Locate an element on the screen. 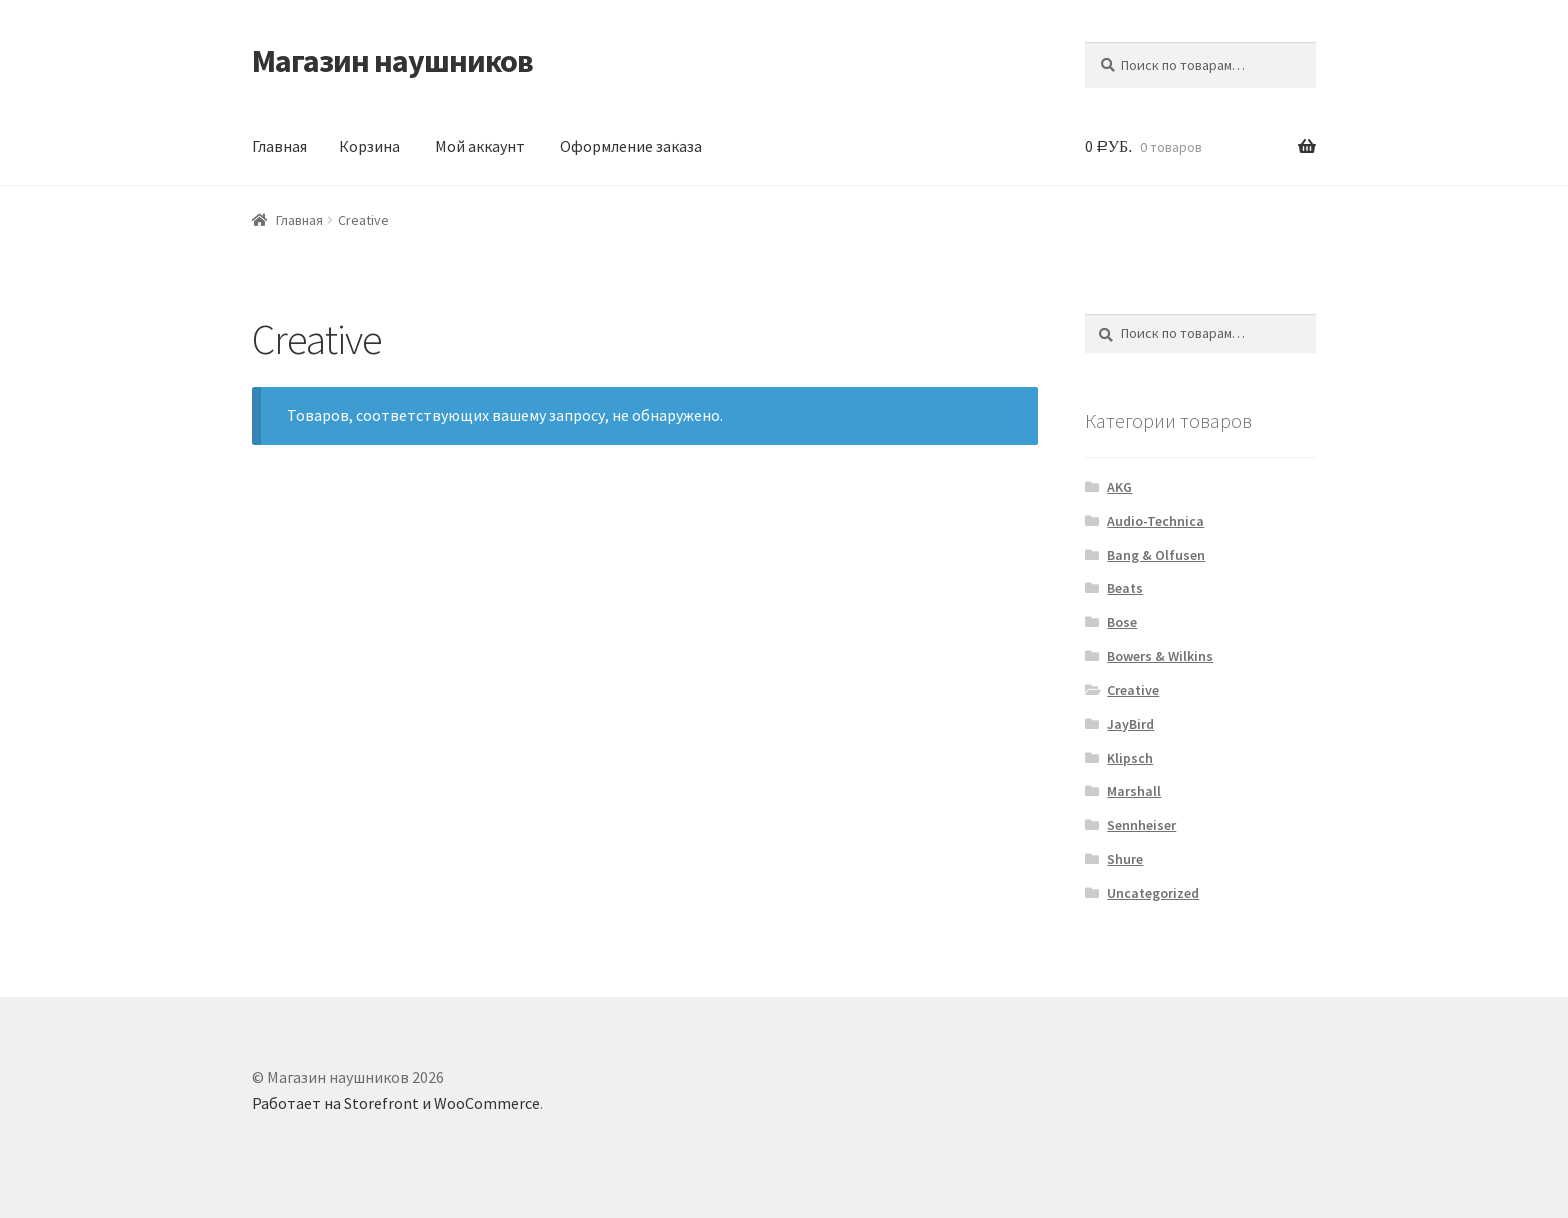 The width and height of the screenshot is (1568, 1218). Shure is located at coordinates (1125, 859).